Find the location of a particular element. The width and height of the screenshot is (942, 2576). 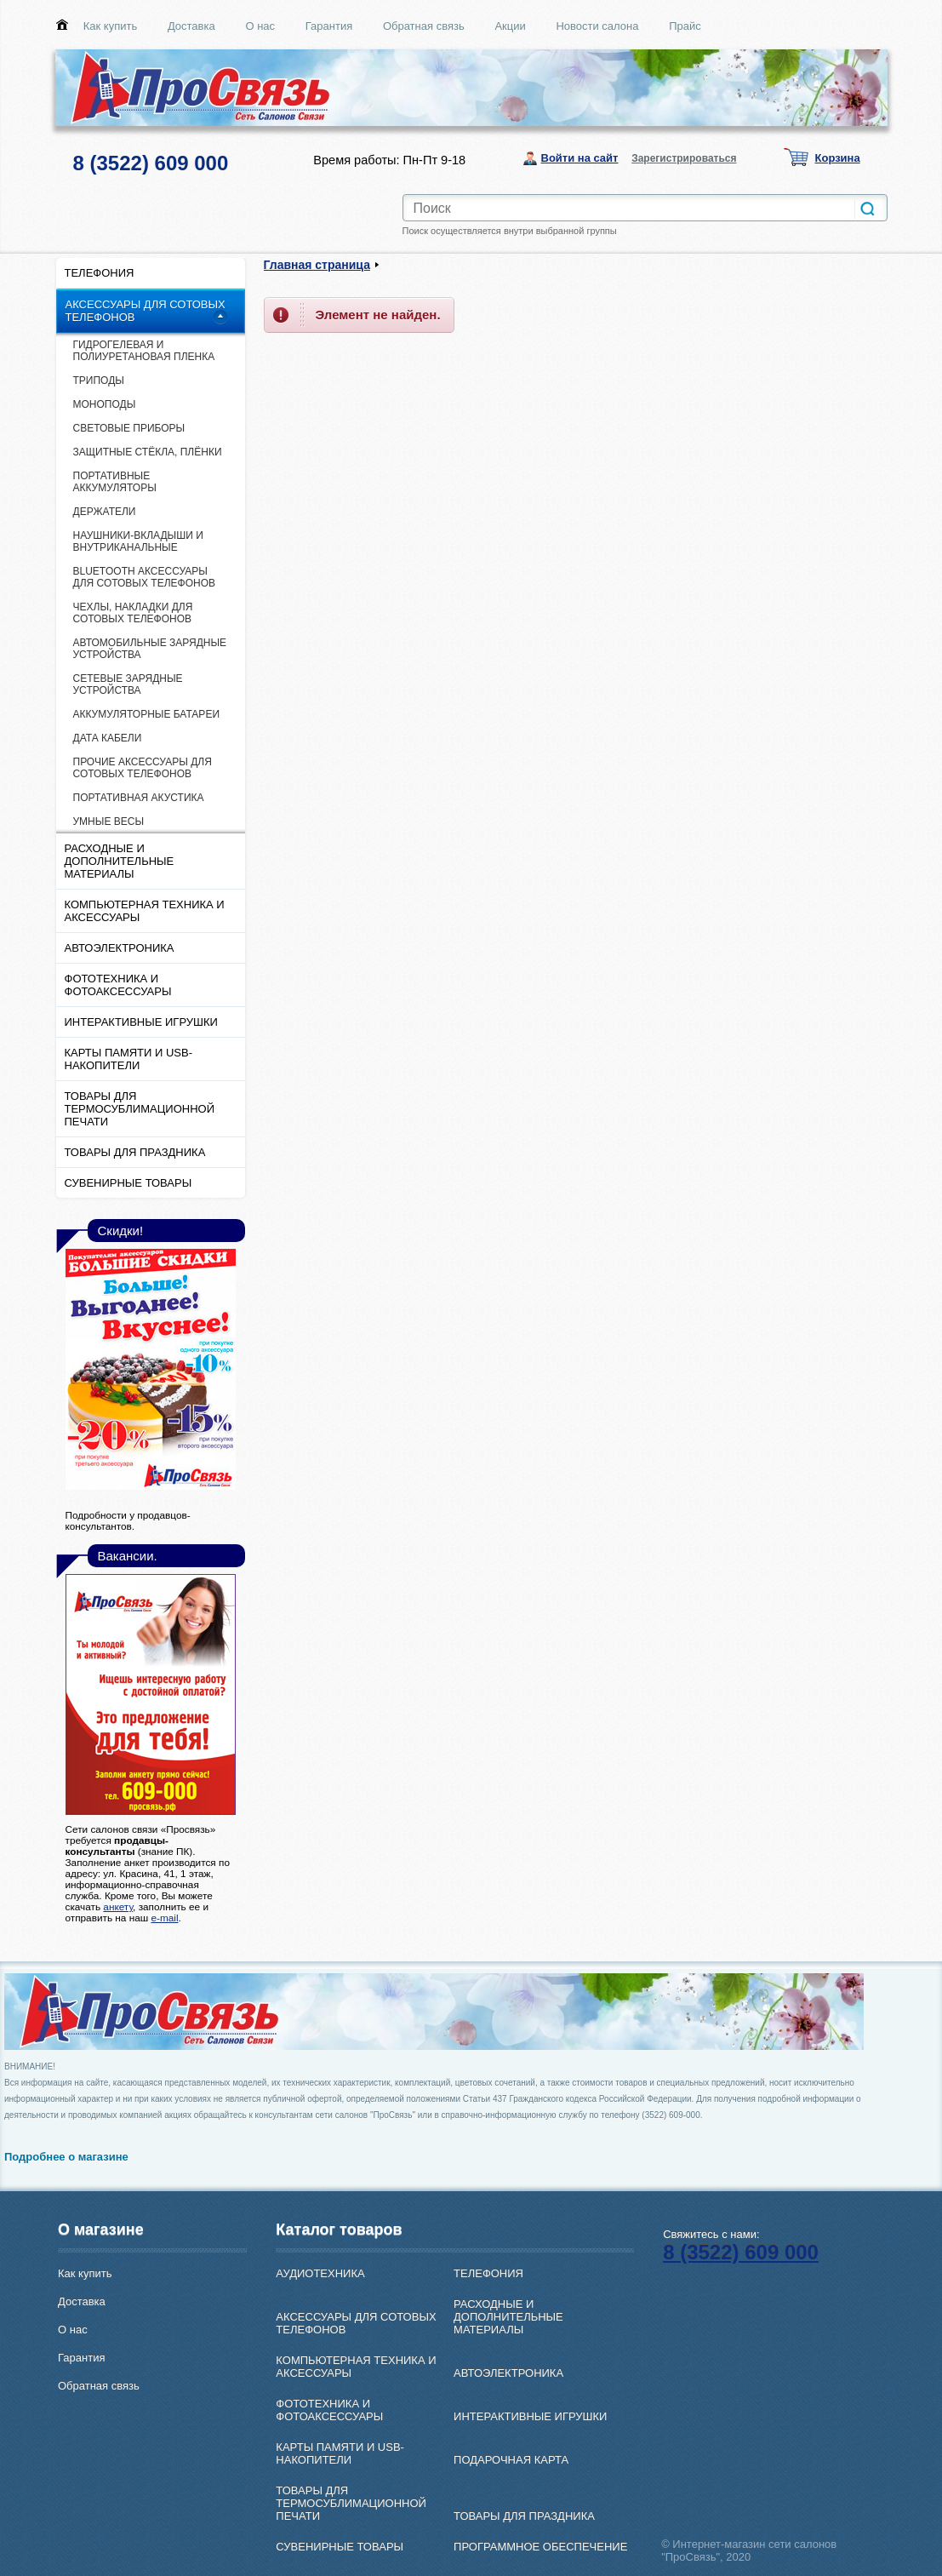

ТРИПОДЫ is located at coordinates (98, 380).